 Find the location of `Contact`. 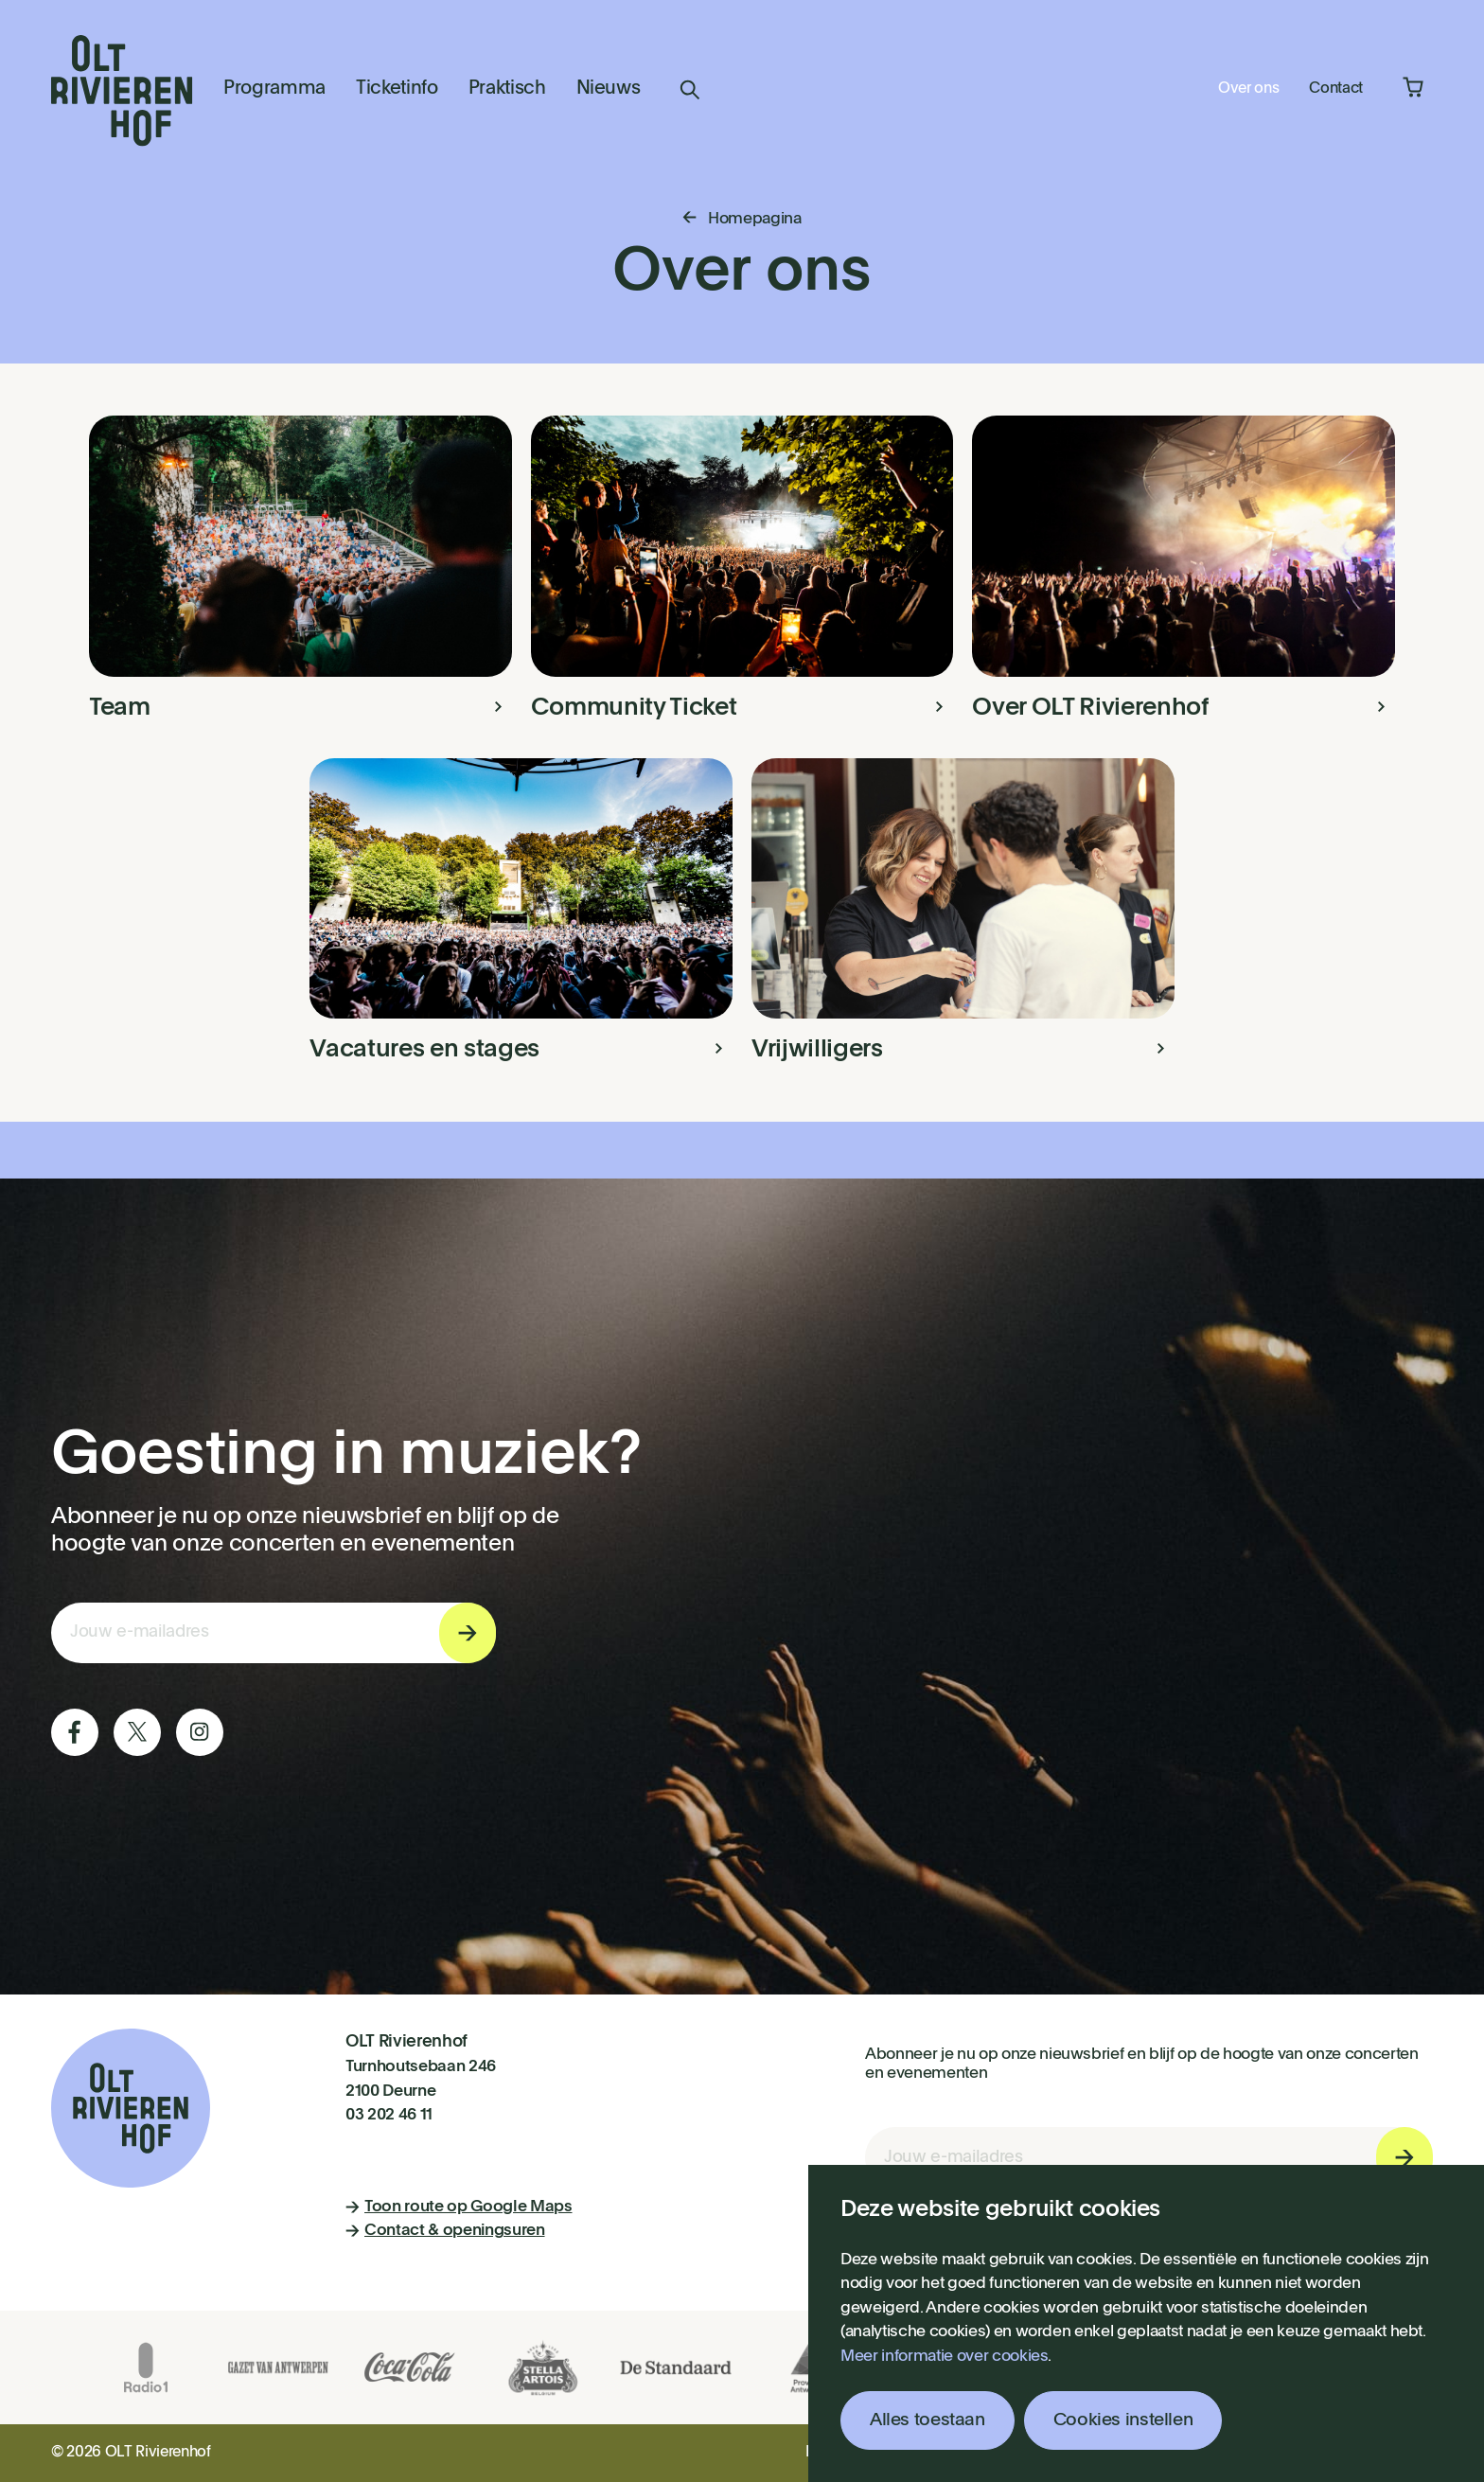

Contact is located at coordinates (1336, 89).